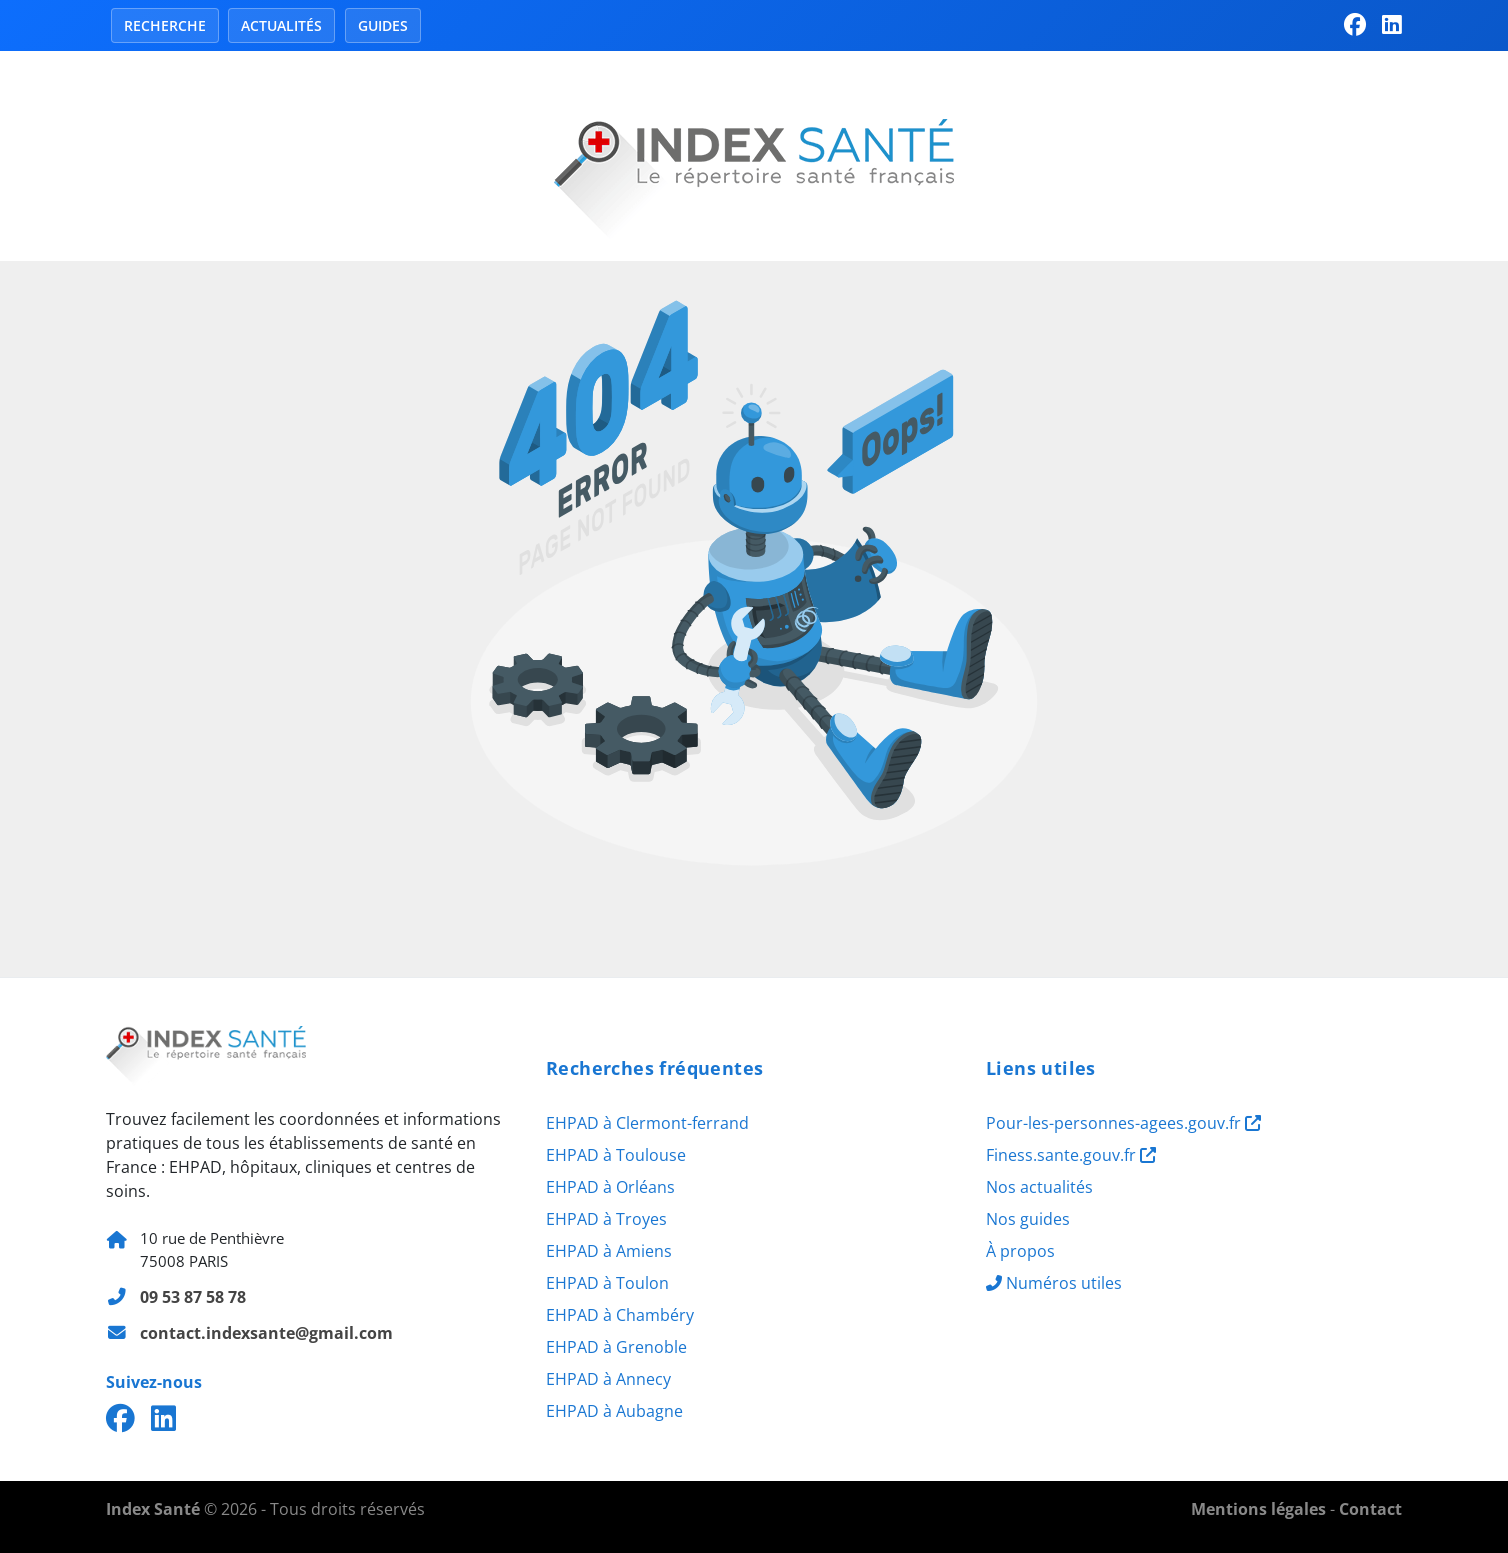 Image resolution: width=1508 pixels, height=1553 pixels. Describe the element at coordinates (1370, 1509) in the screenshot. I see `Contact` at that location.